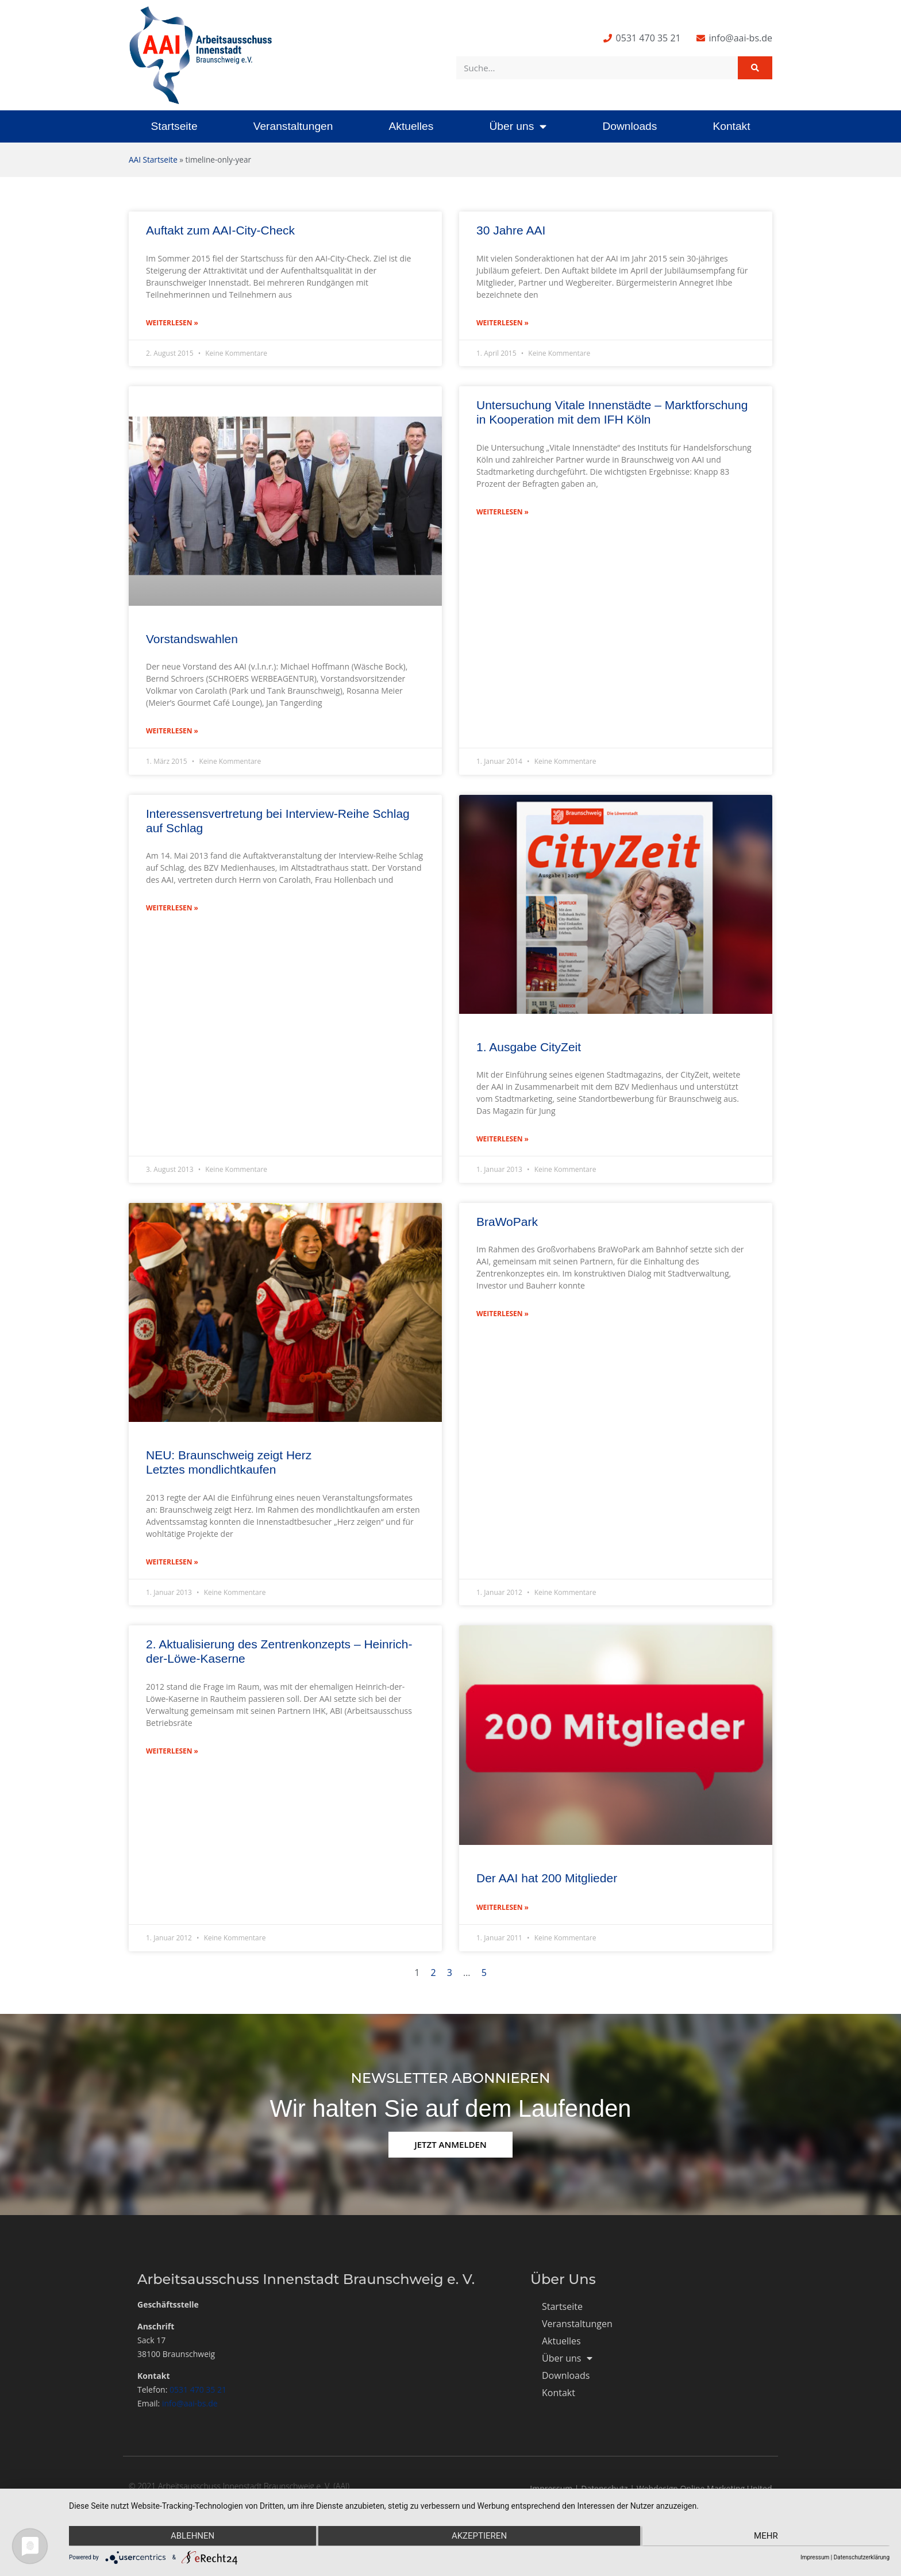 The height and width of the screenshot is (2576, 901). What do you see at coordinates (410, 126) in the screenshot?
I see `Aktuelles` at bounding box center [410, 126].